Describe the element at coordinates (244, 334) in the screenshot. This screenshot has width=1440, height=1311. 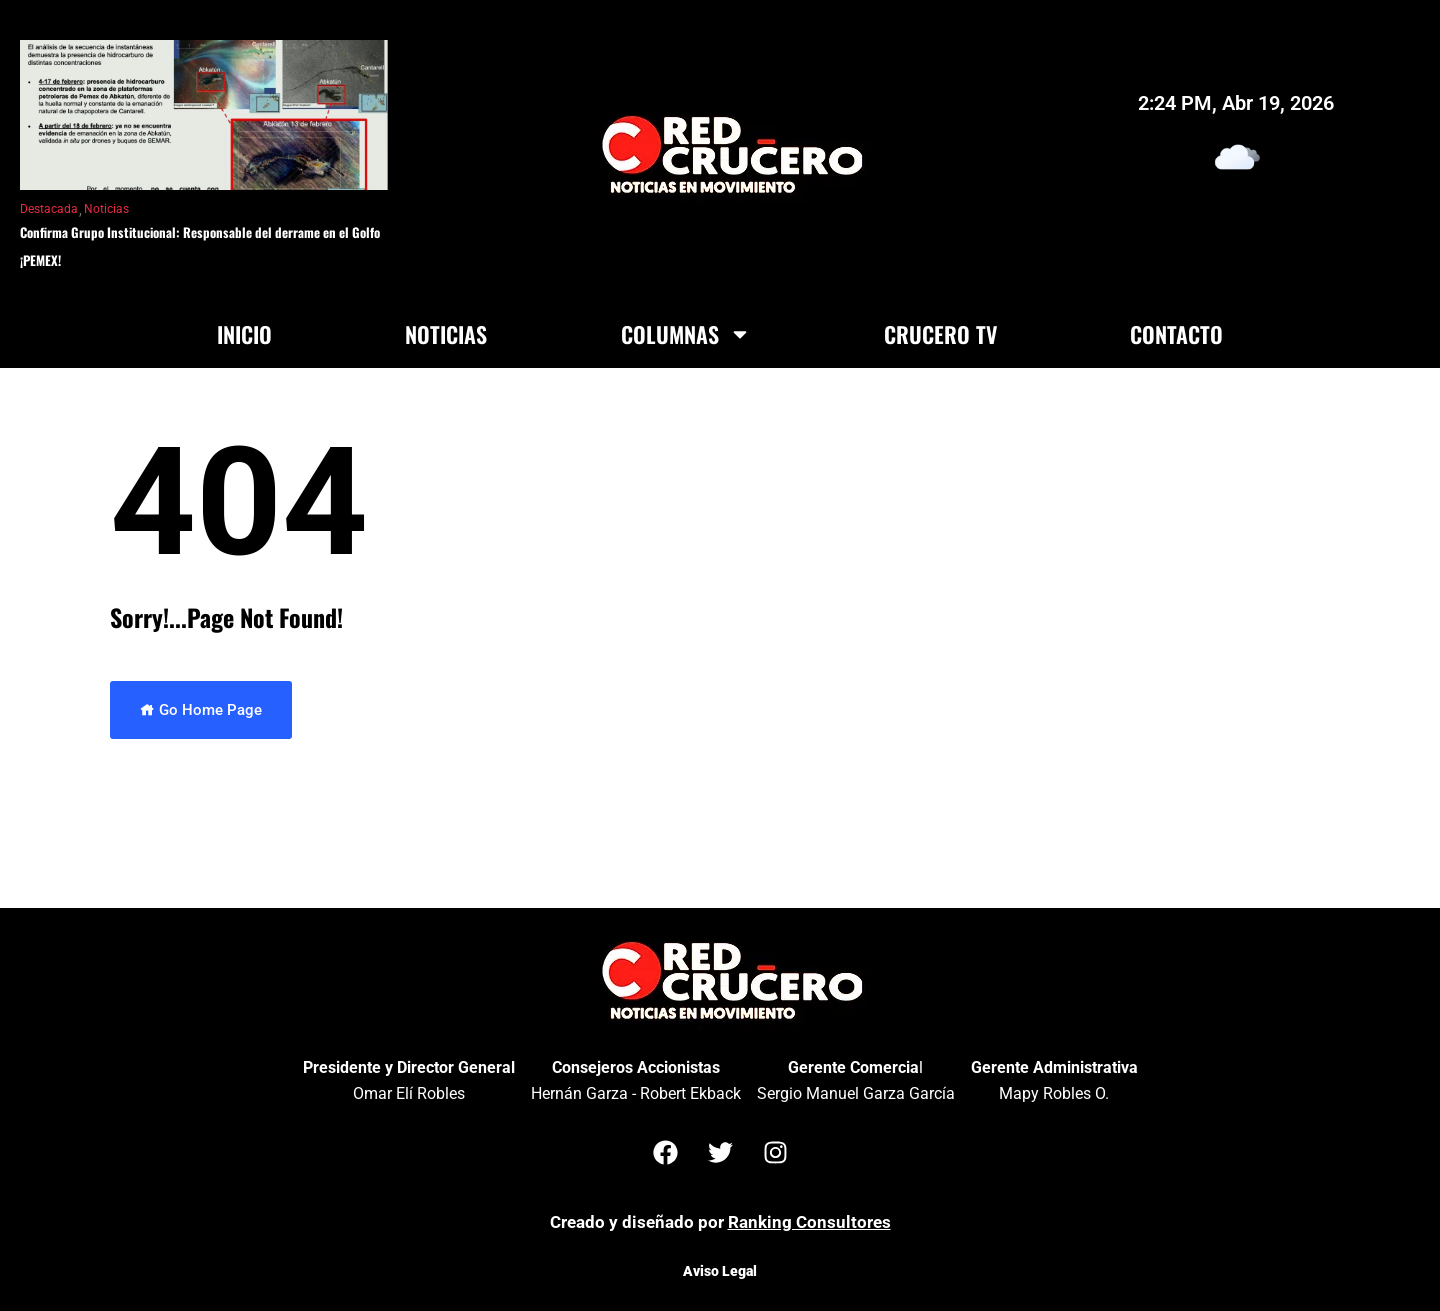
I see `Inicio` at that location.